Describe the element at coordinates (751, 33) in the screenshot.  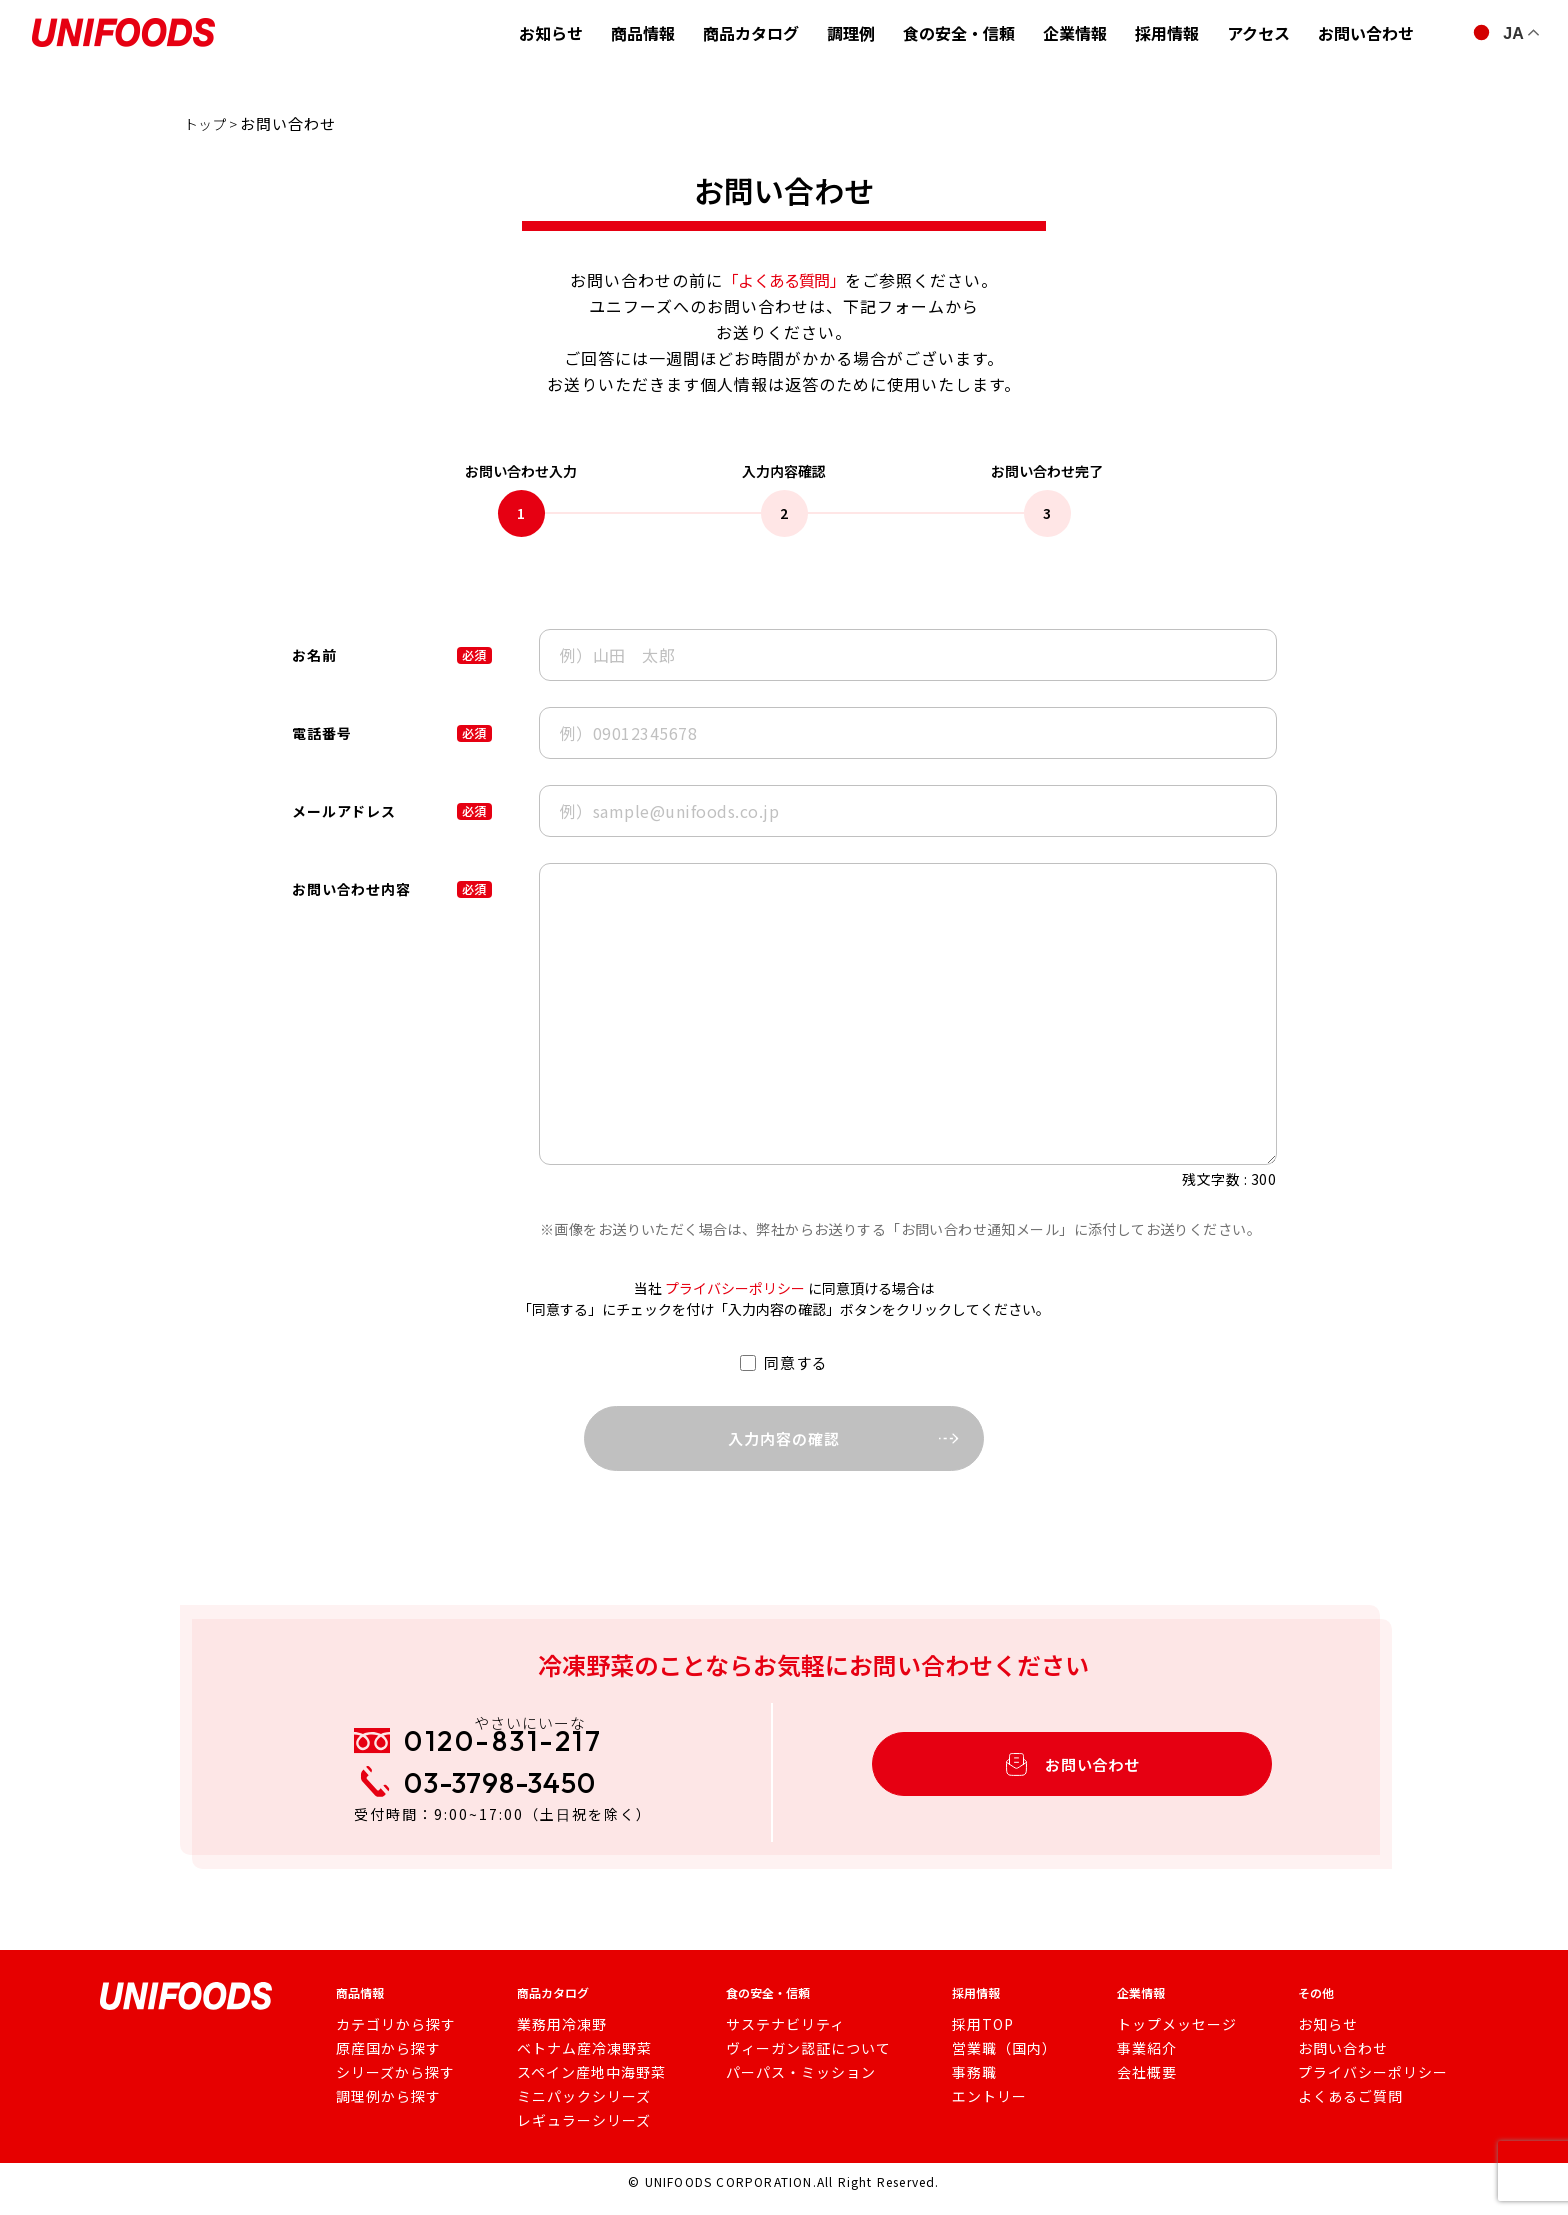
I see `商品カタログ` at that location.